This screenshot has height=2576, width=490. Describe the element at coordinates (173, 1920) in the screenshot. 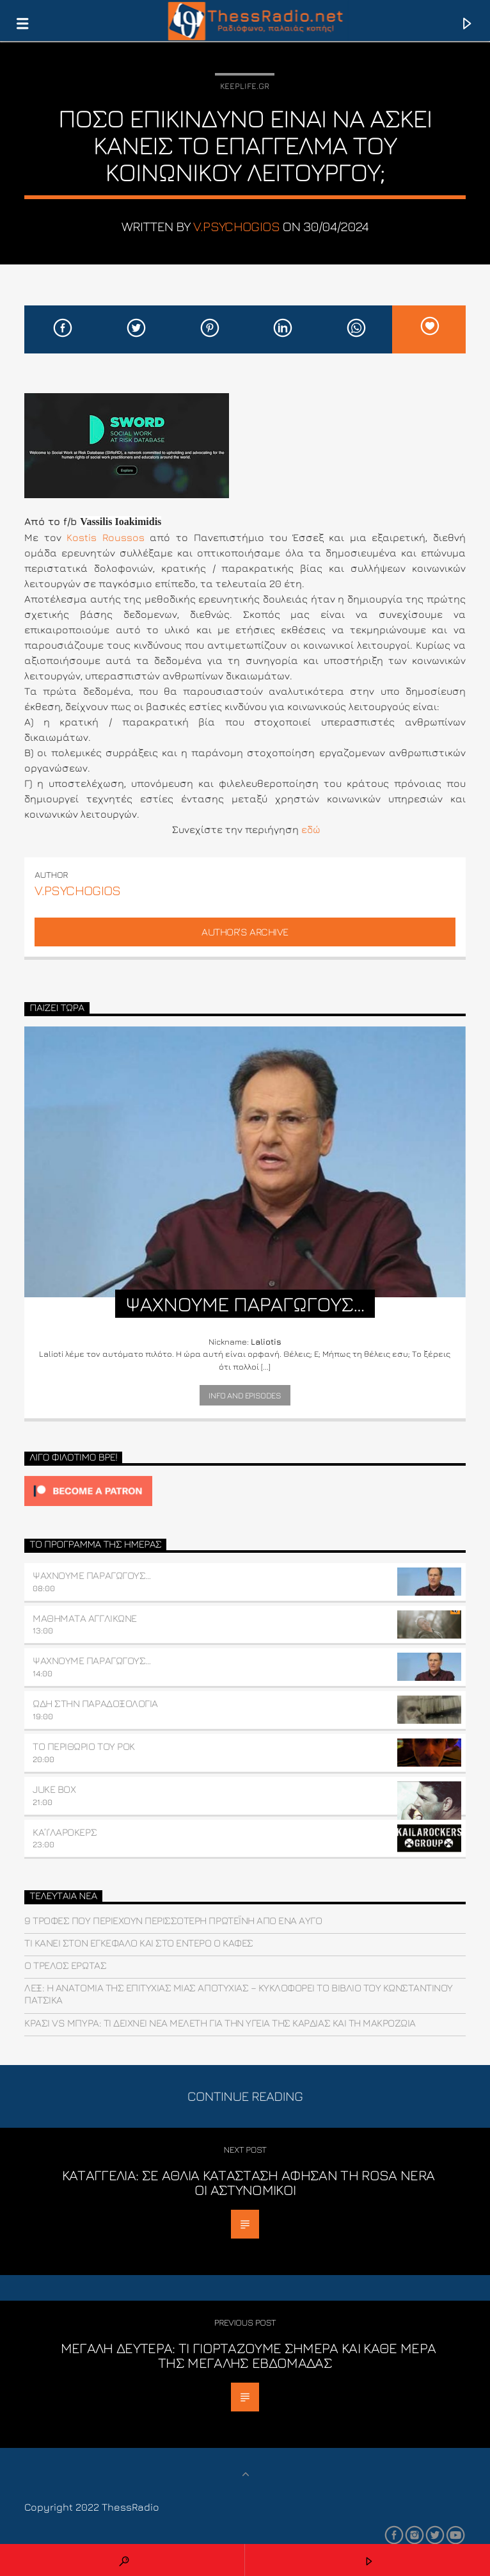

I see `9 τροφές που περιέχουν περισσότερη πρωτεΐνη από ένα αυγό` at that location.